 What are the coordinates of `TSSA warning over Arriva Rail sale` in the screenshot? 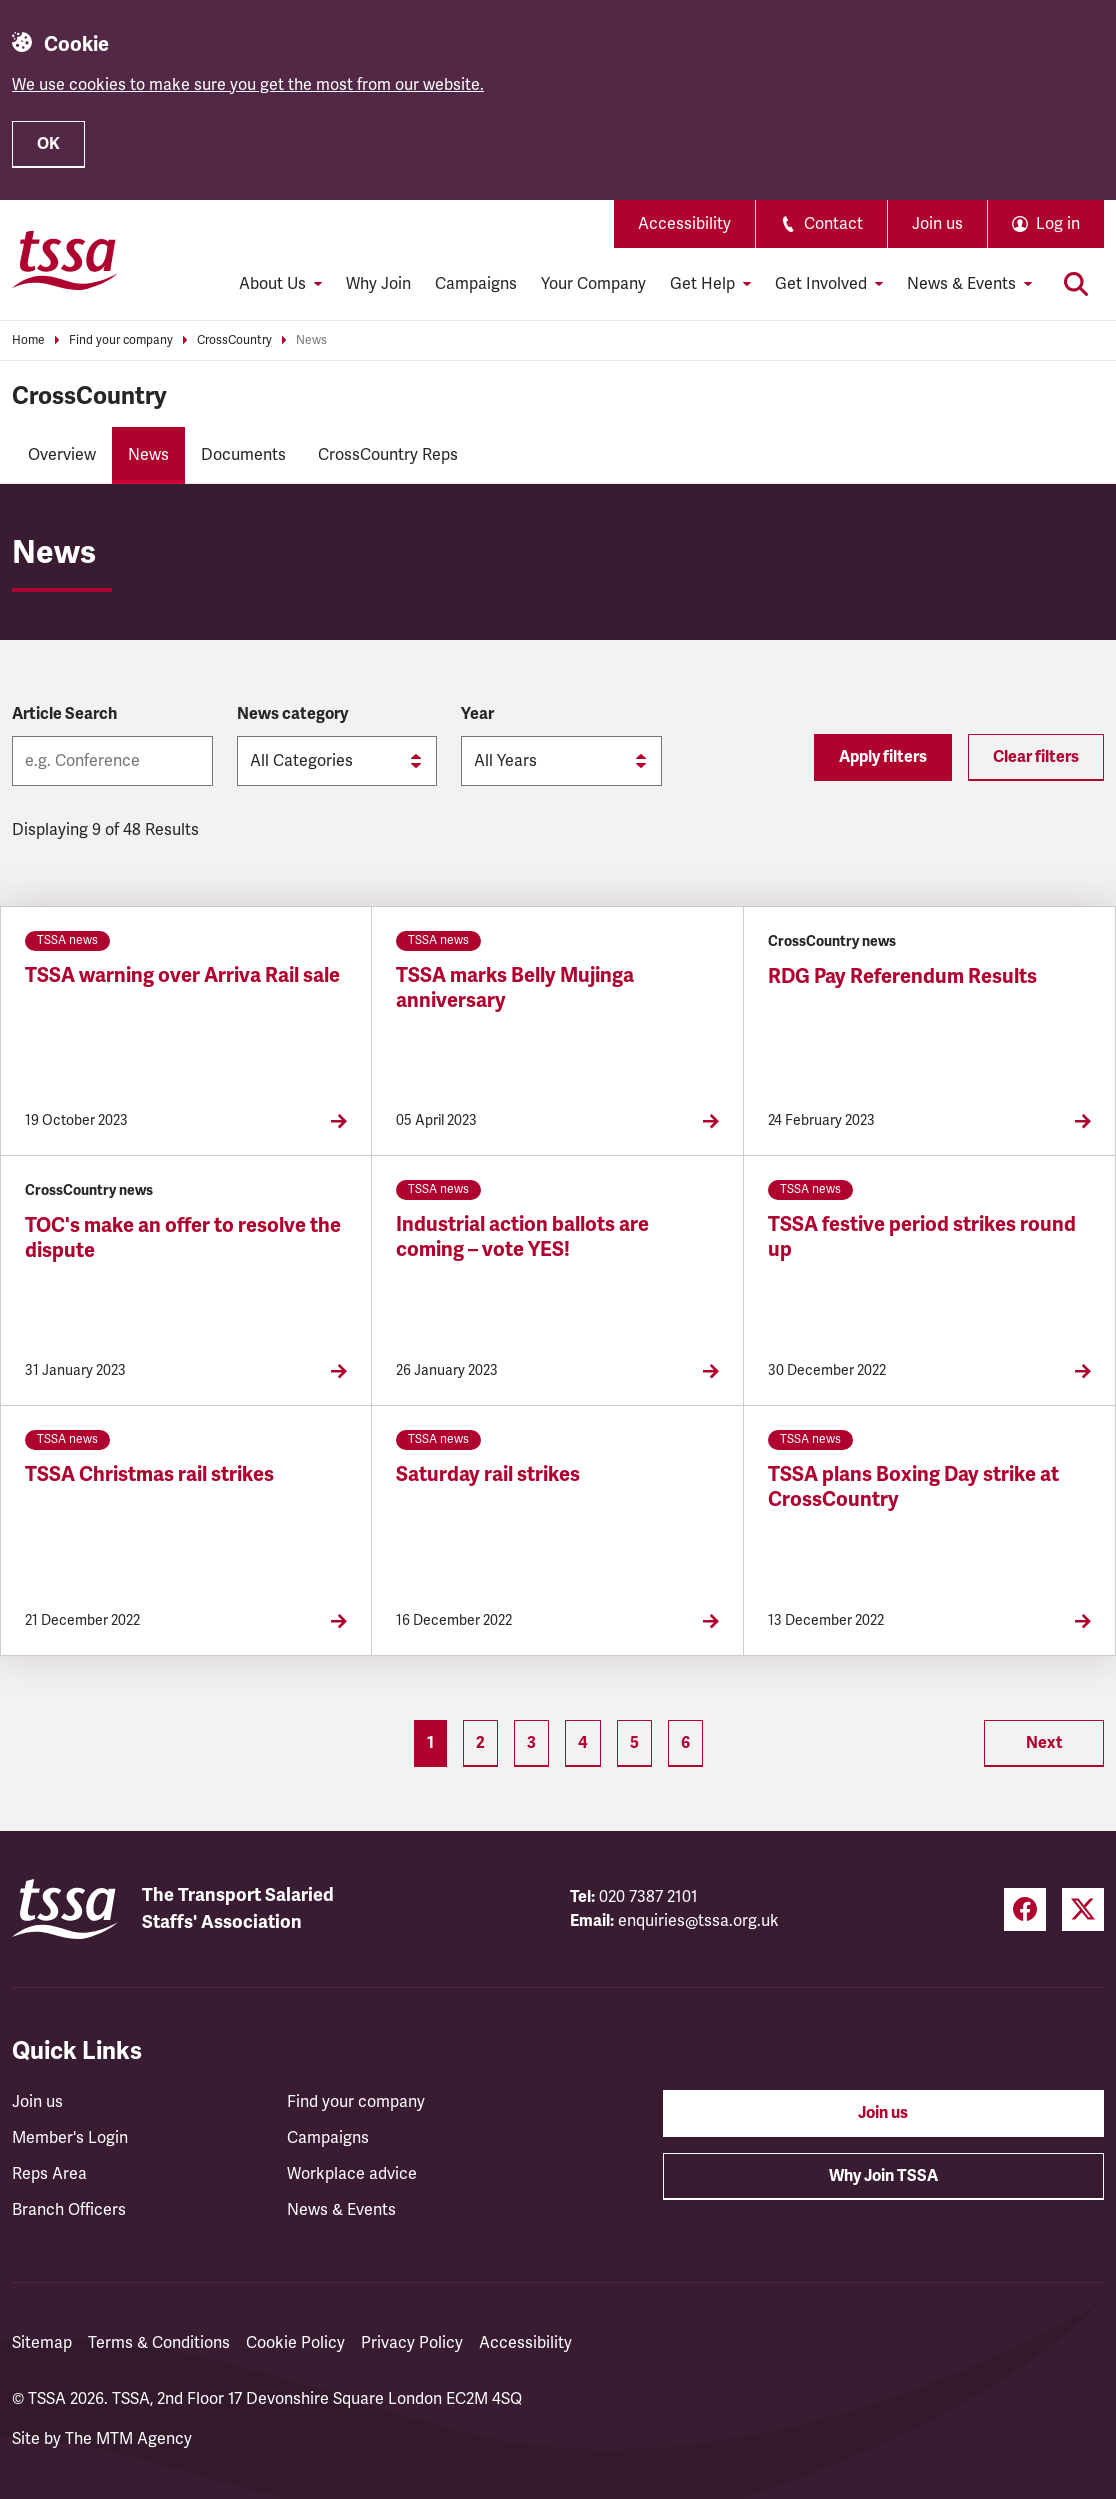 It's located at (182, 975).